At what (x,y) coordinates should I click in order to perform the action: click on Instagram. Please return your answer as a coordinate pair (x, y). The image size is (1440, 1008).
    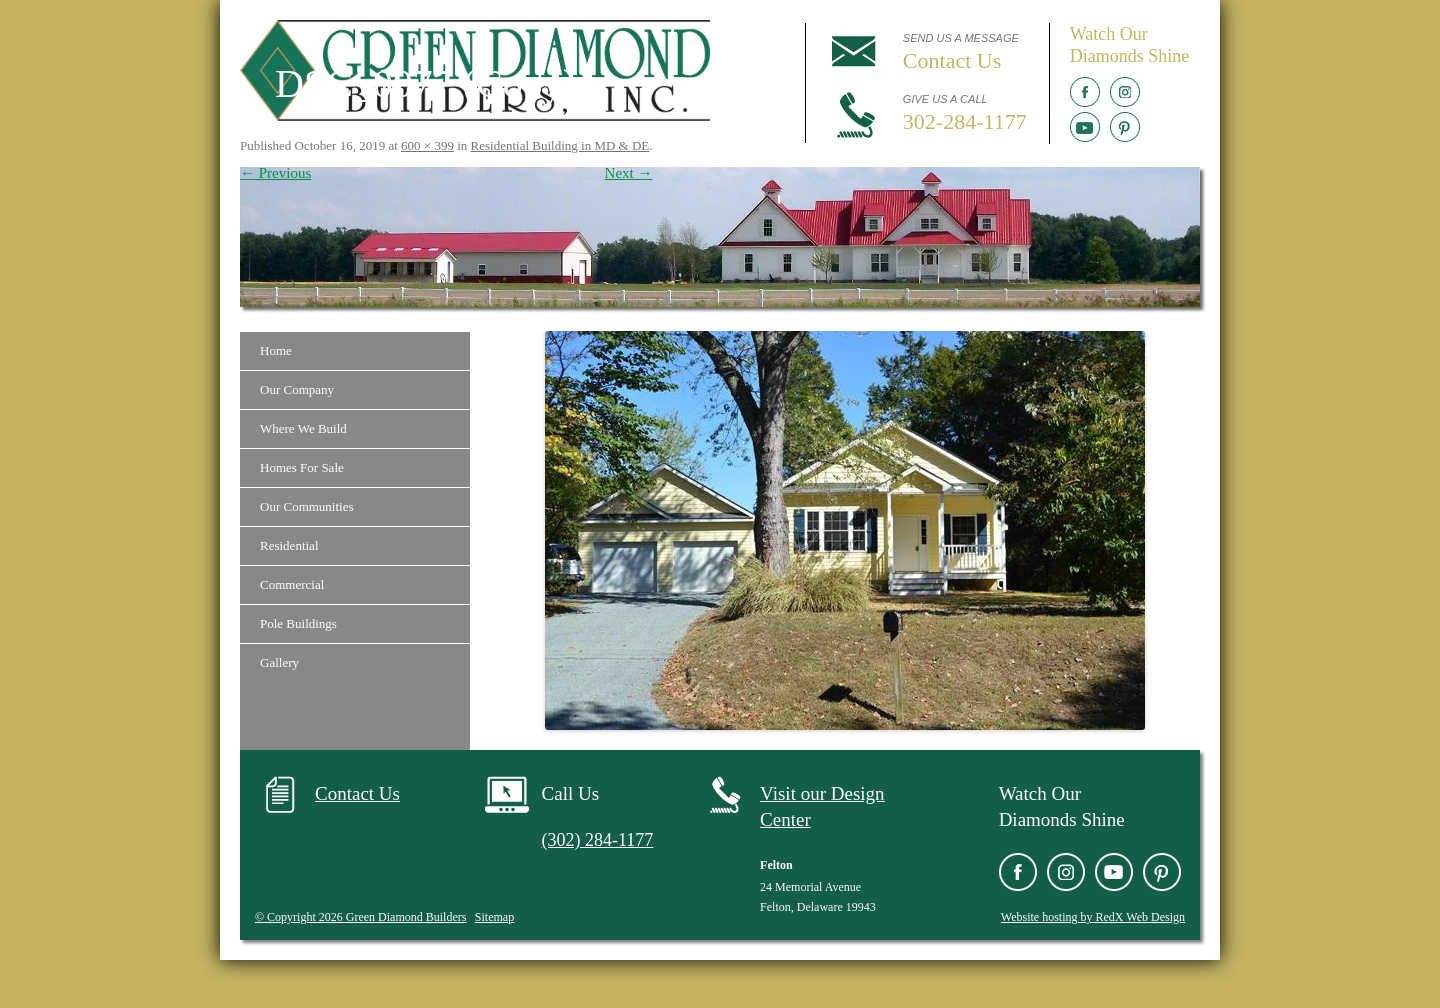
    Looking at the image, I should click on (1125, 92).